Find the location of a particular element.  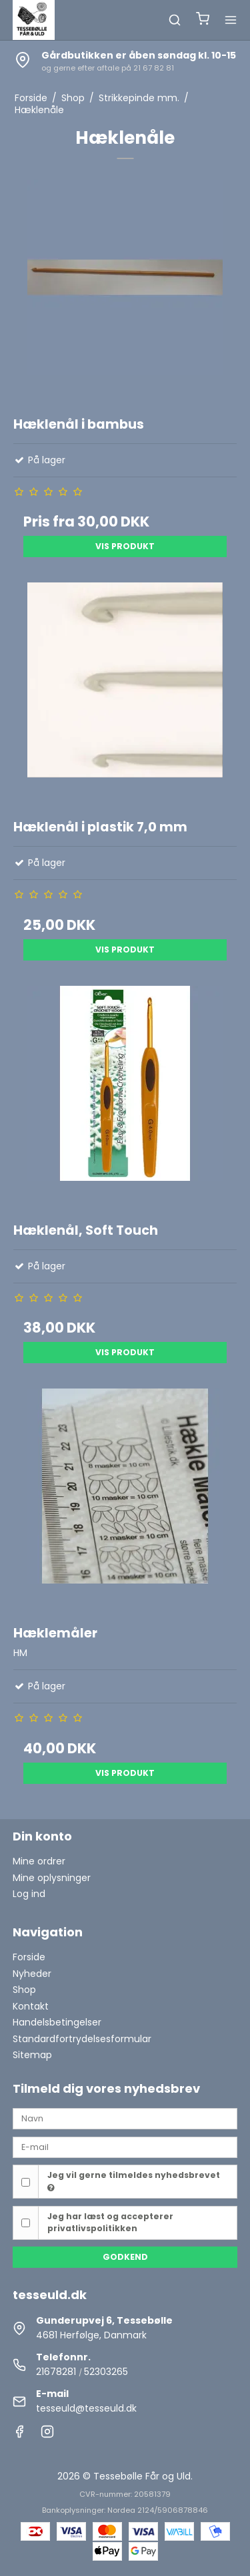

Standardfortrydelsesformular is located at coordinates (82, 2038).